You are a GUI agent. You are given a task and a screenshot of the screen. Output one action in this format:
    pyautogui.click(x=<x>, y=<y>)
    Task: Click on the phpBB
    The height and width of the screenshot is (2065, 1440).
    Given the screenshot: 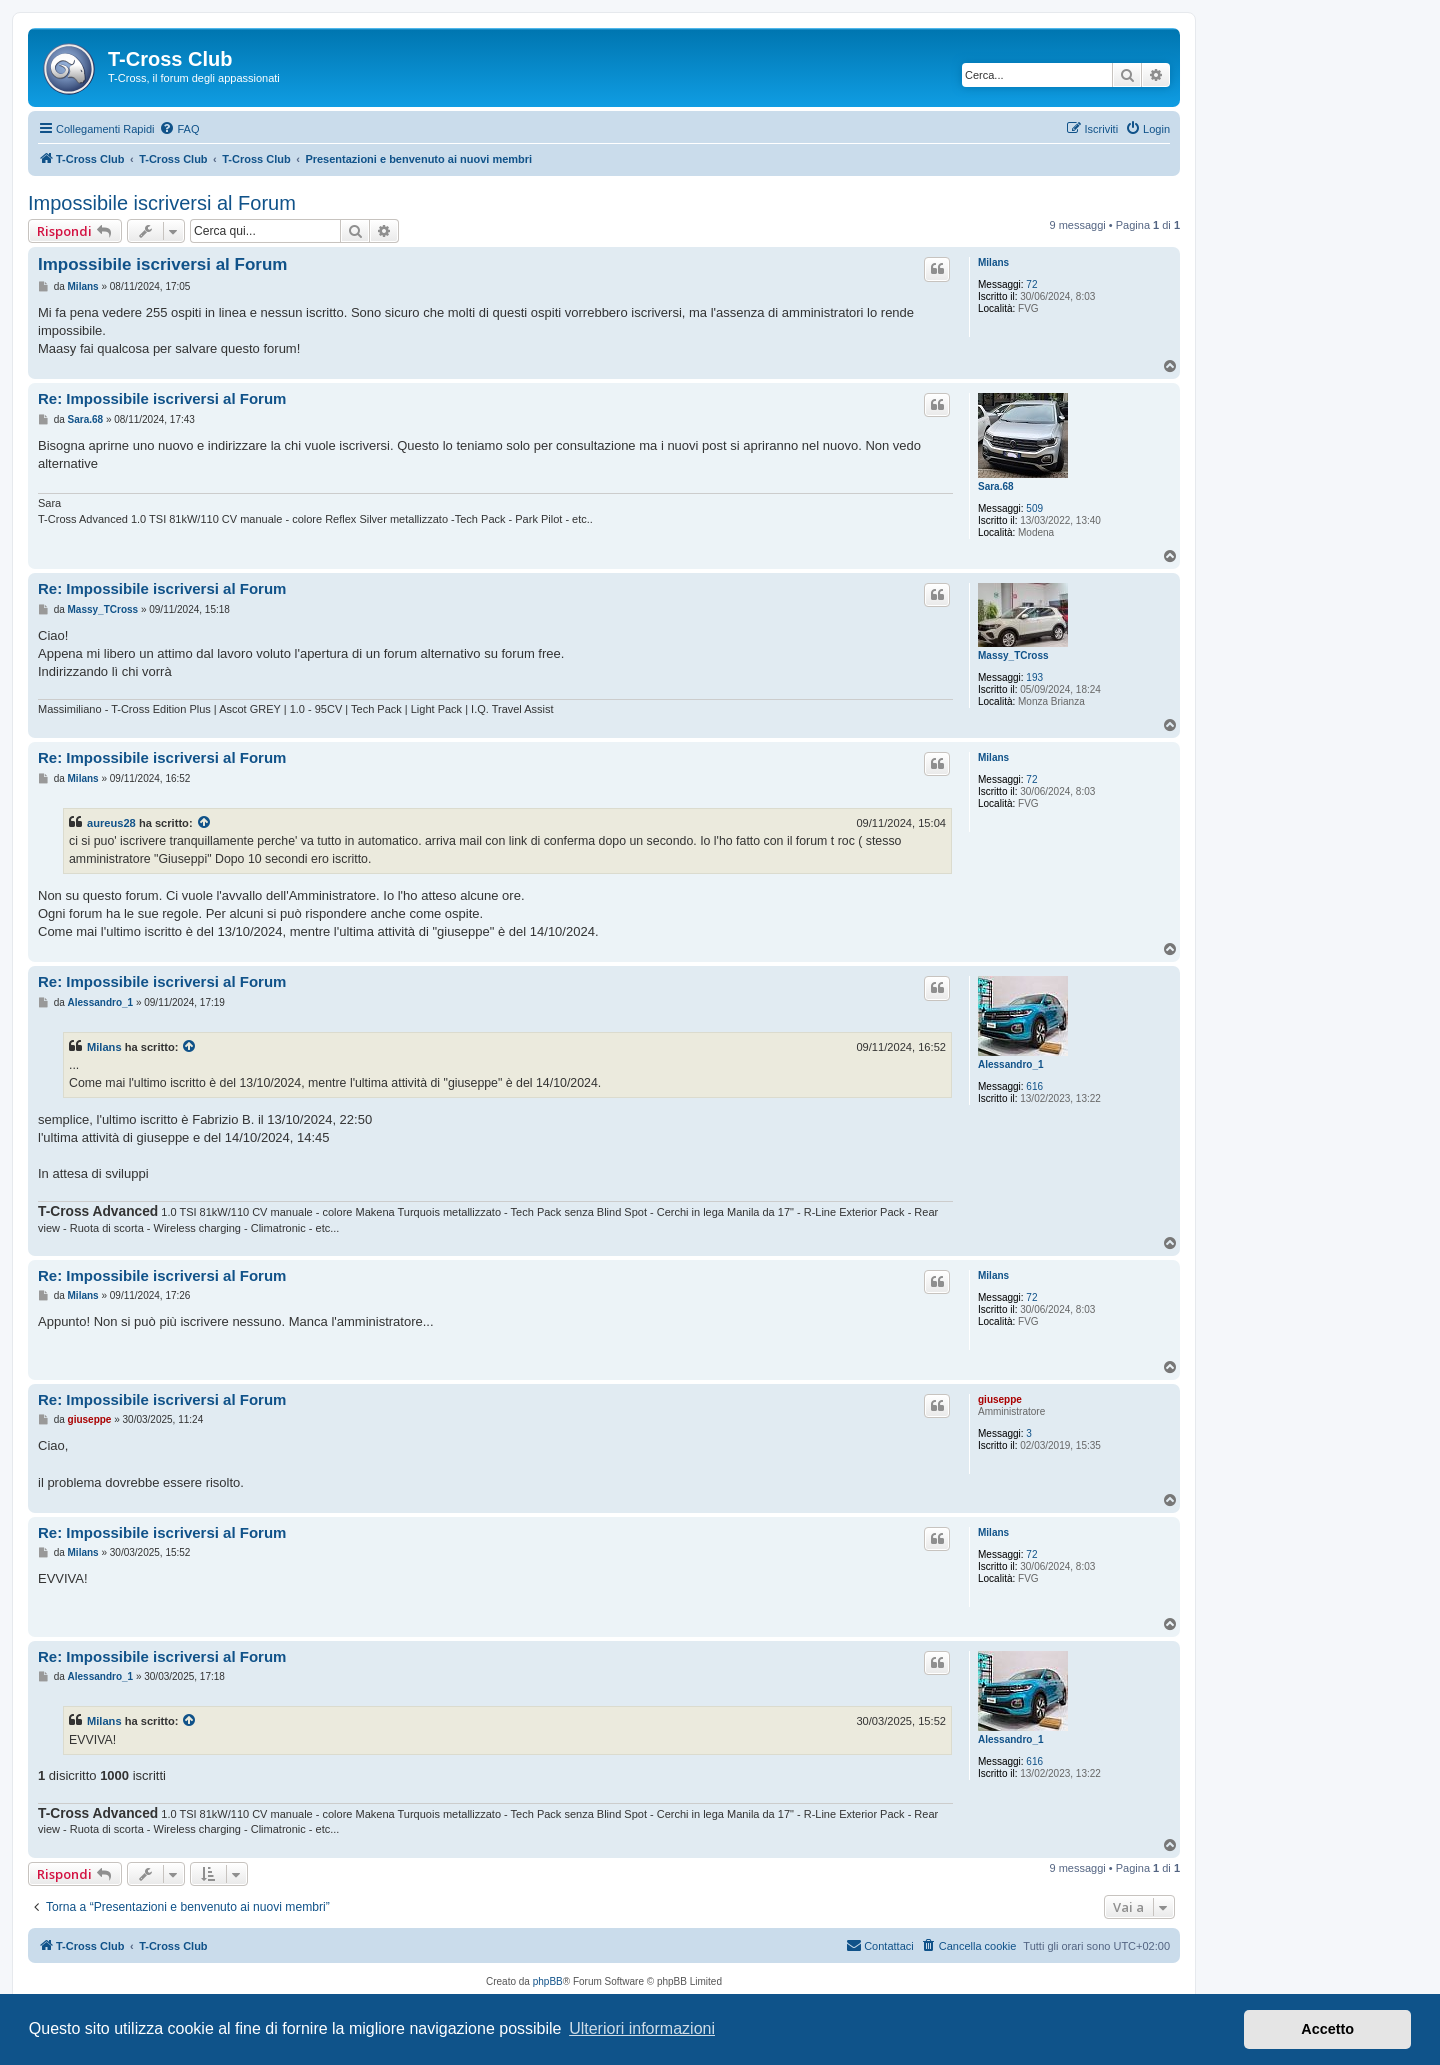 What is the action you would take?
    pyautogui.click(x=548, y=1981)
    